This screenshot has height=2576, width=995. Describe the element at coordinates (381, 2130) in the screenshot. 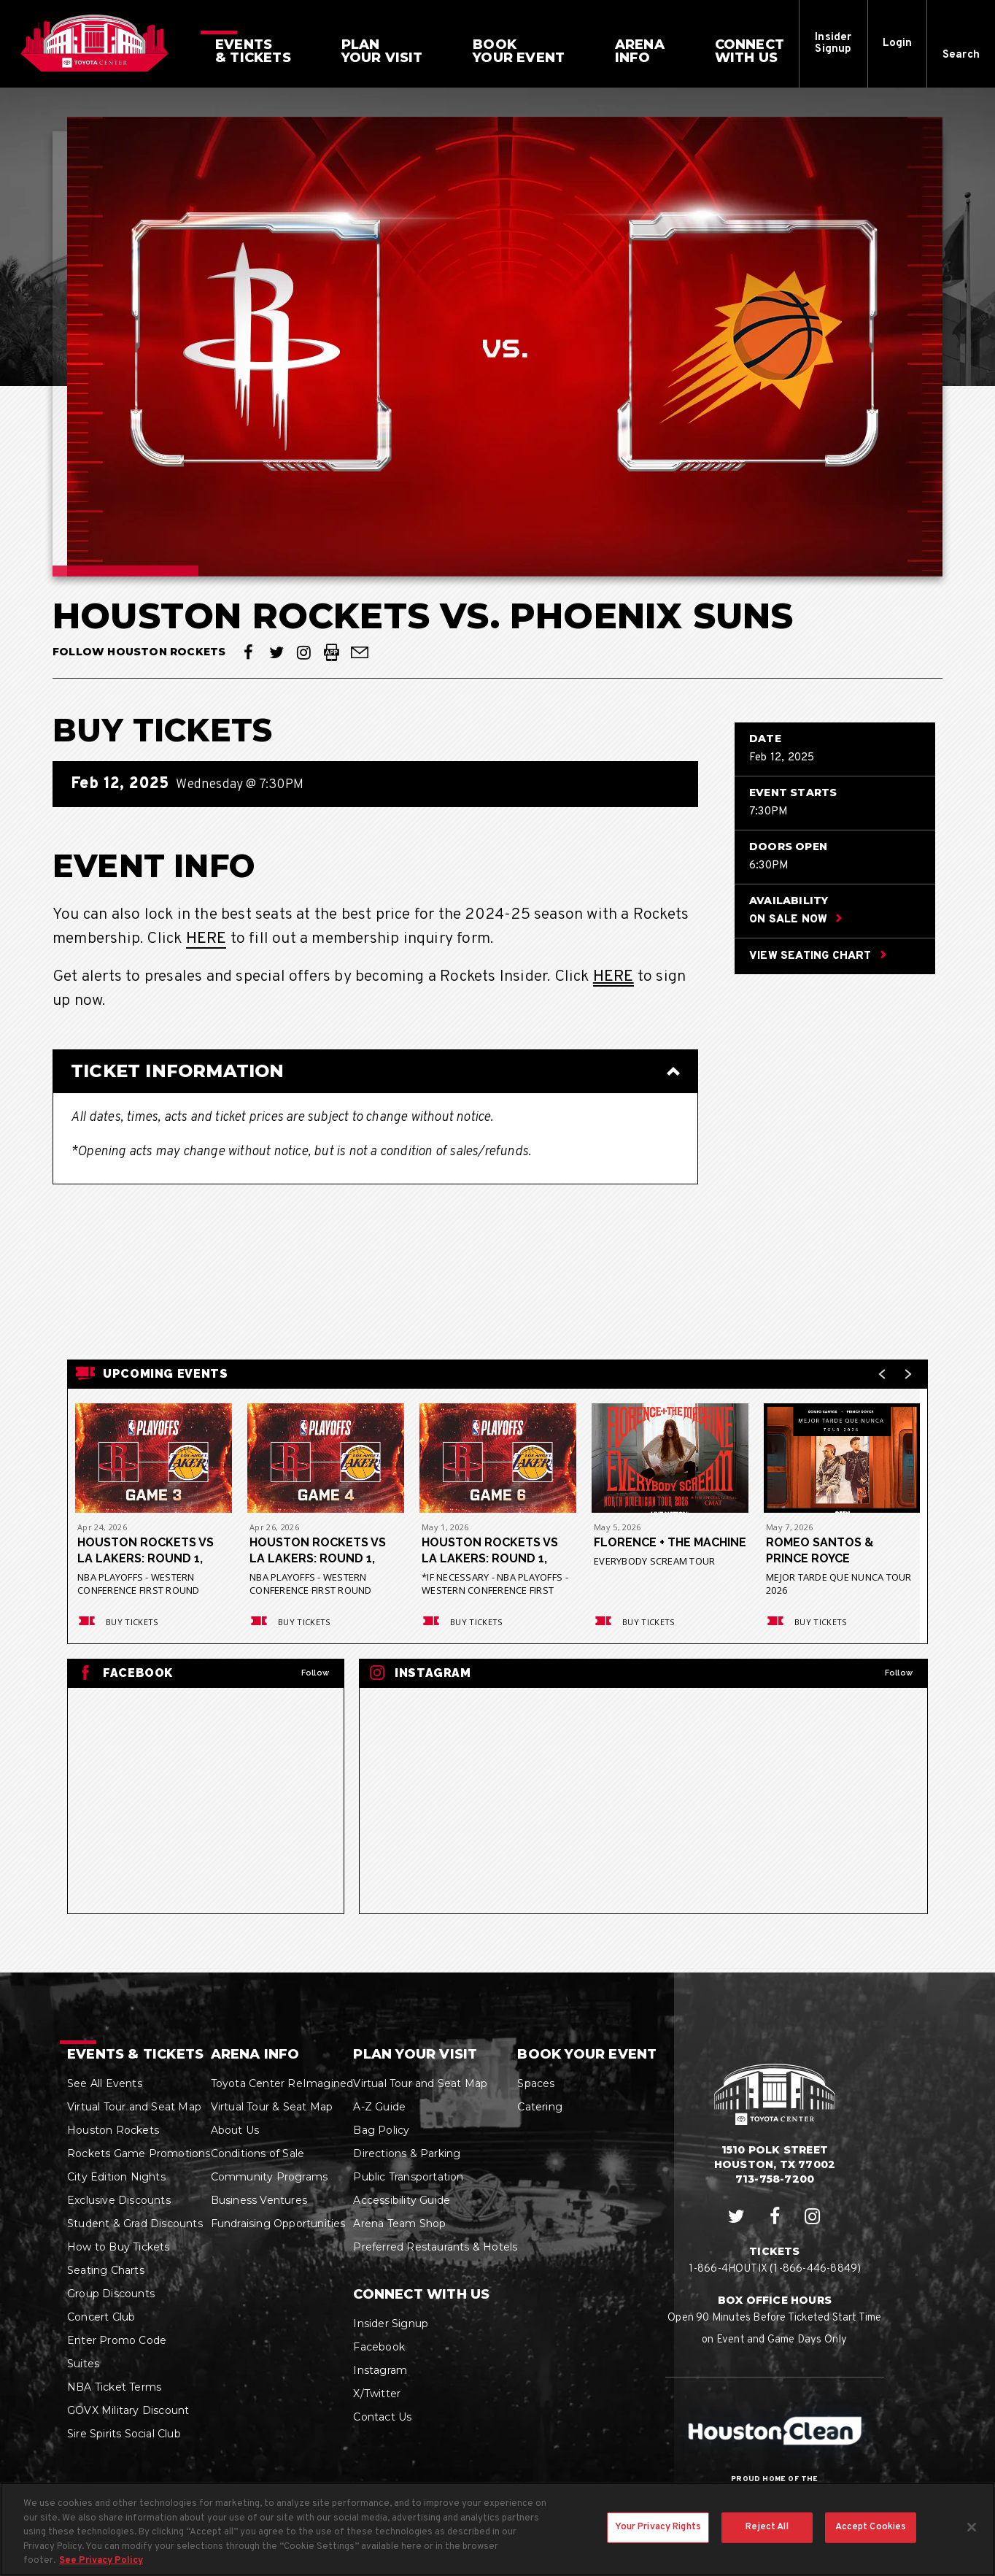

I see `Bag Policy` at that location.